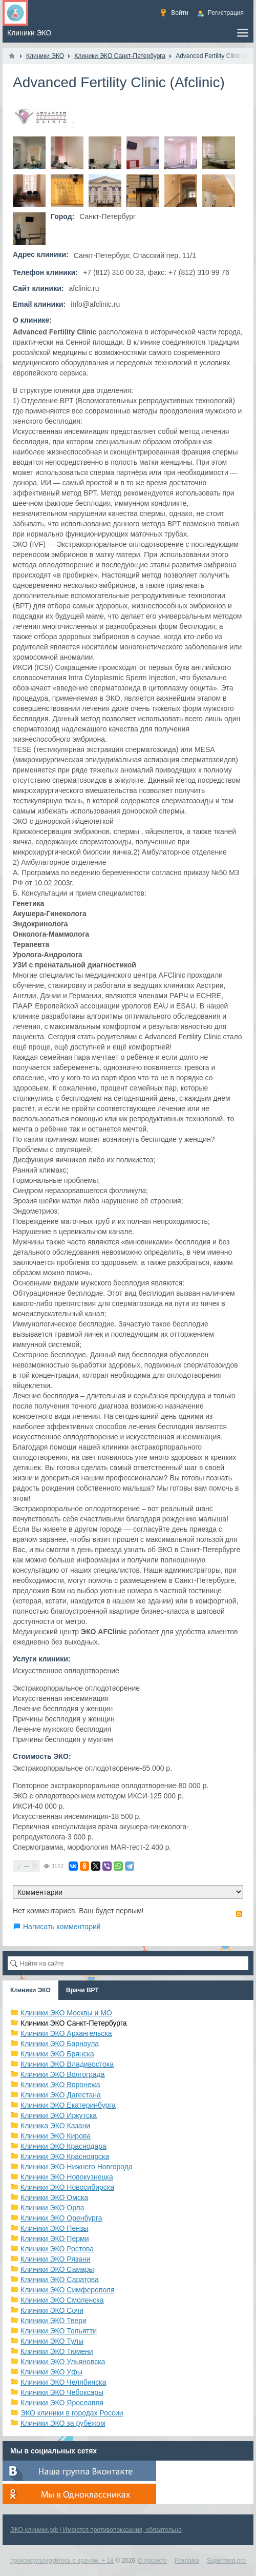 The image size is (256, 2576). I want to click on Клиники ЭКО Смоленска, so click(62, 2300).